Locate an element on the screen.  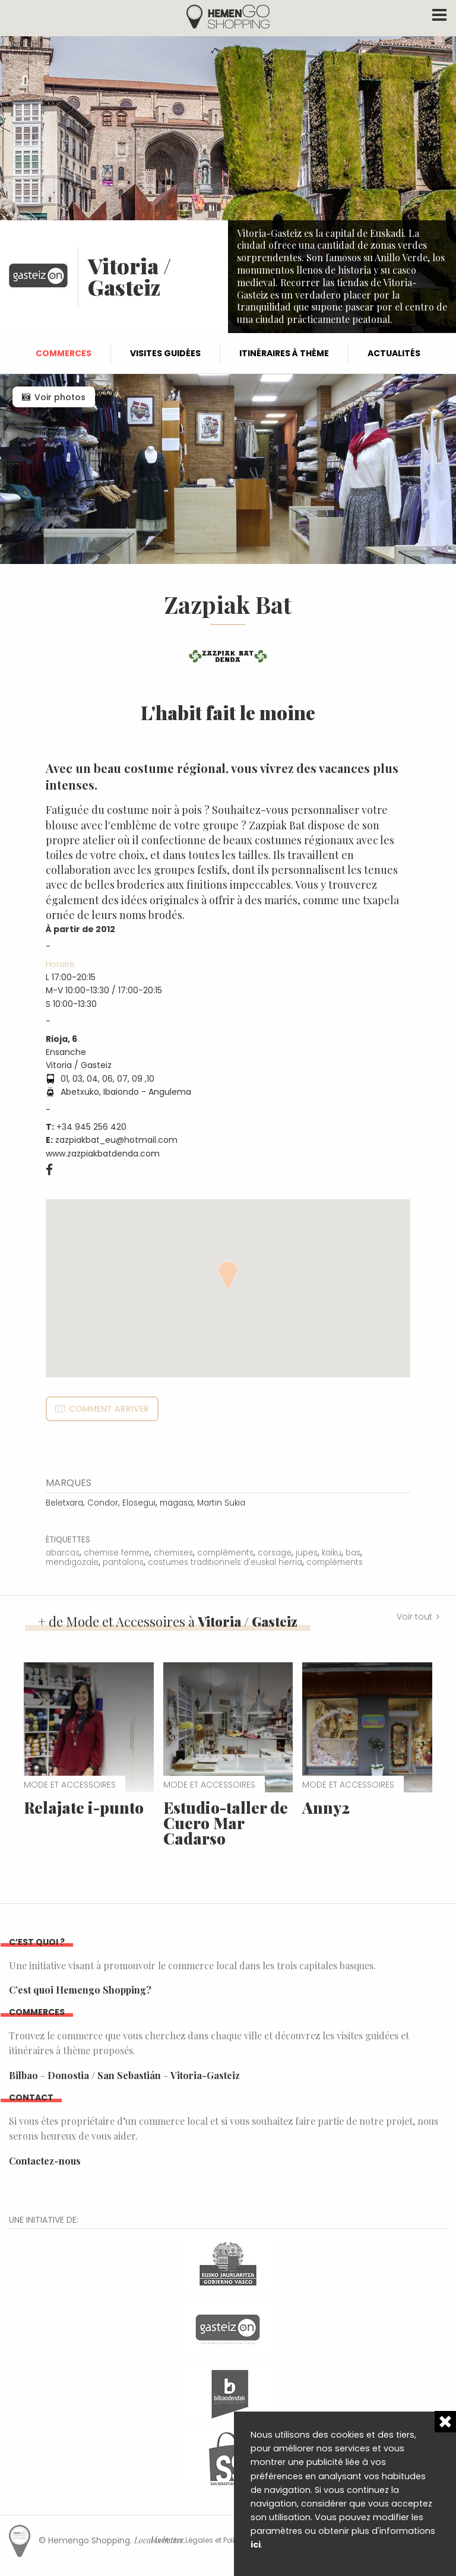
Contactez-nous is located at coordinates (45, 2160).